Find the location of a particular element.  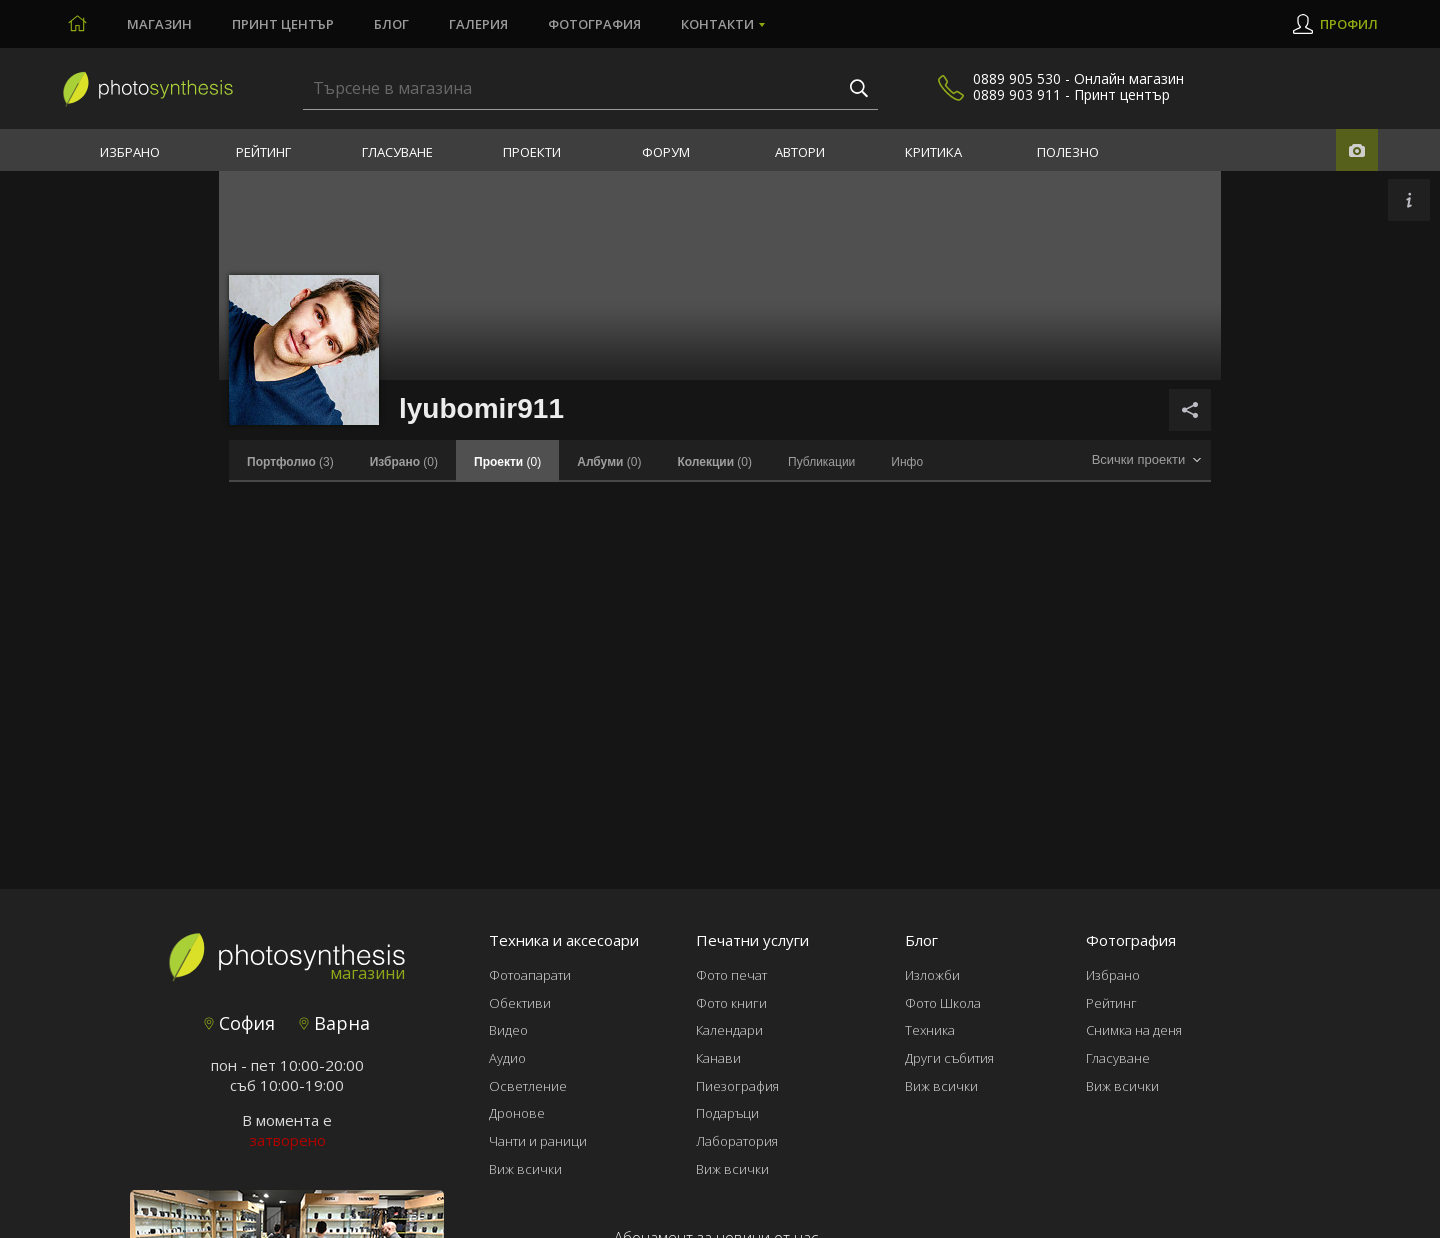

Форум is located at coordinates (666, 152).